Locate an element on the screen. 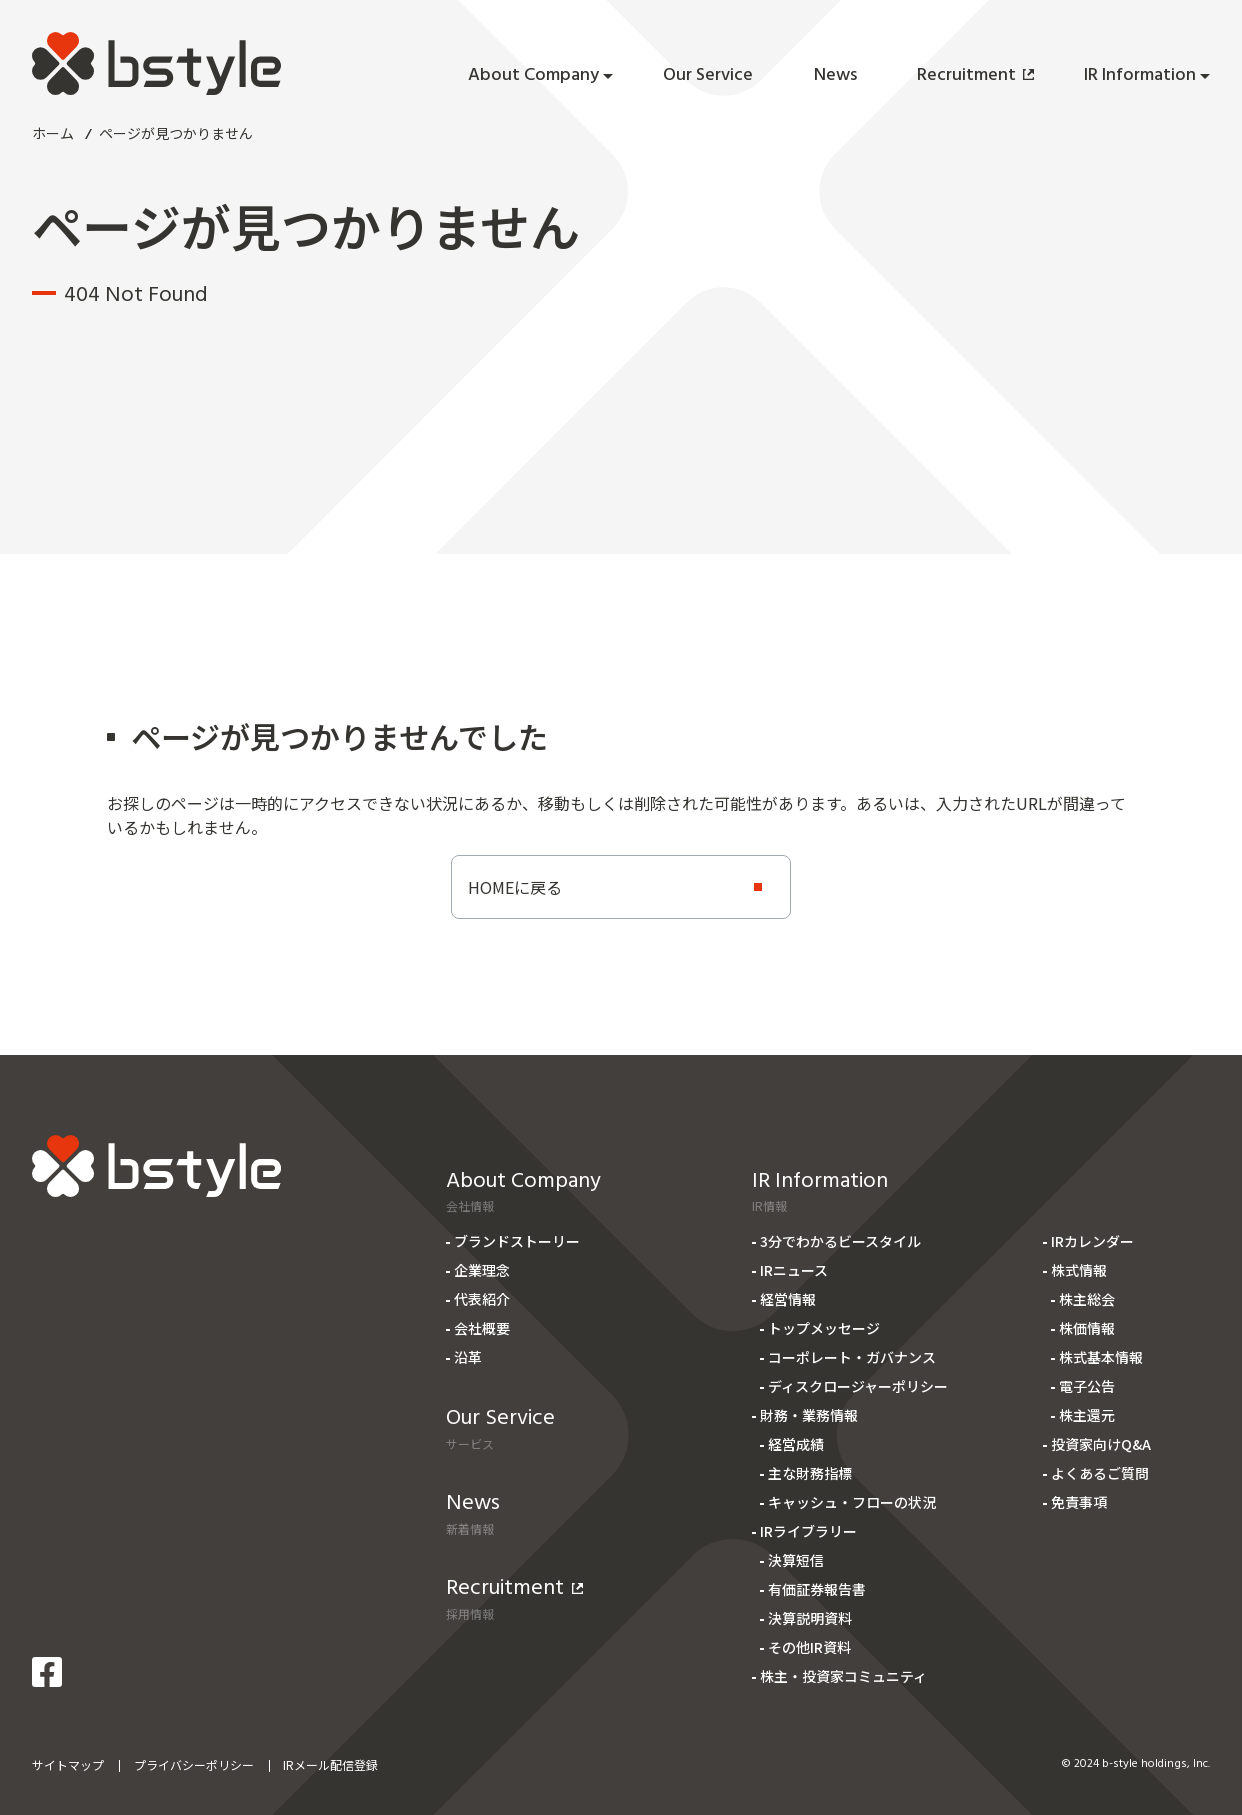 The height and width of the screenshot is (1815, 1242). IRライブラリー is located at coordinates (808, 1531).